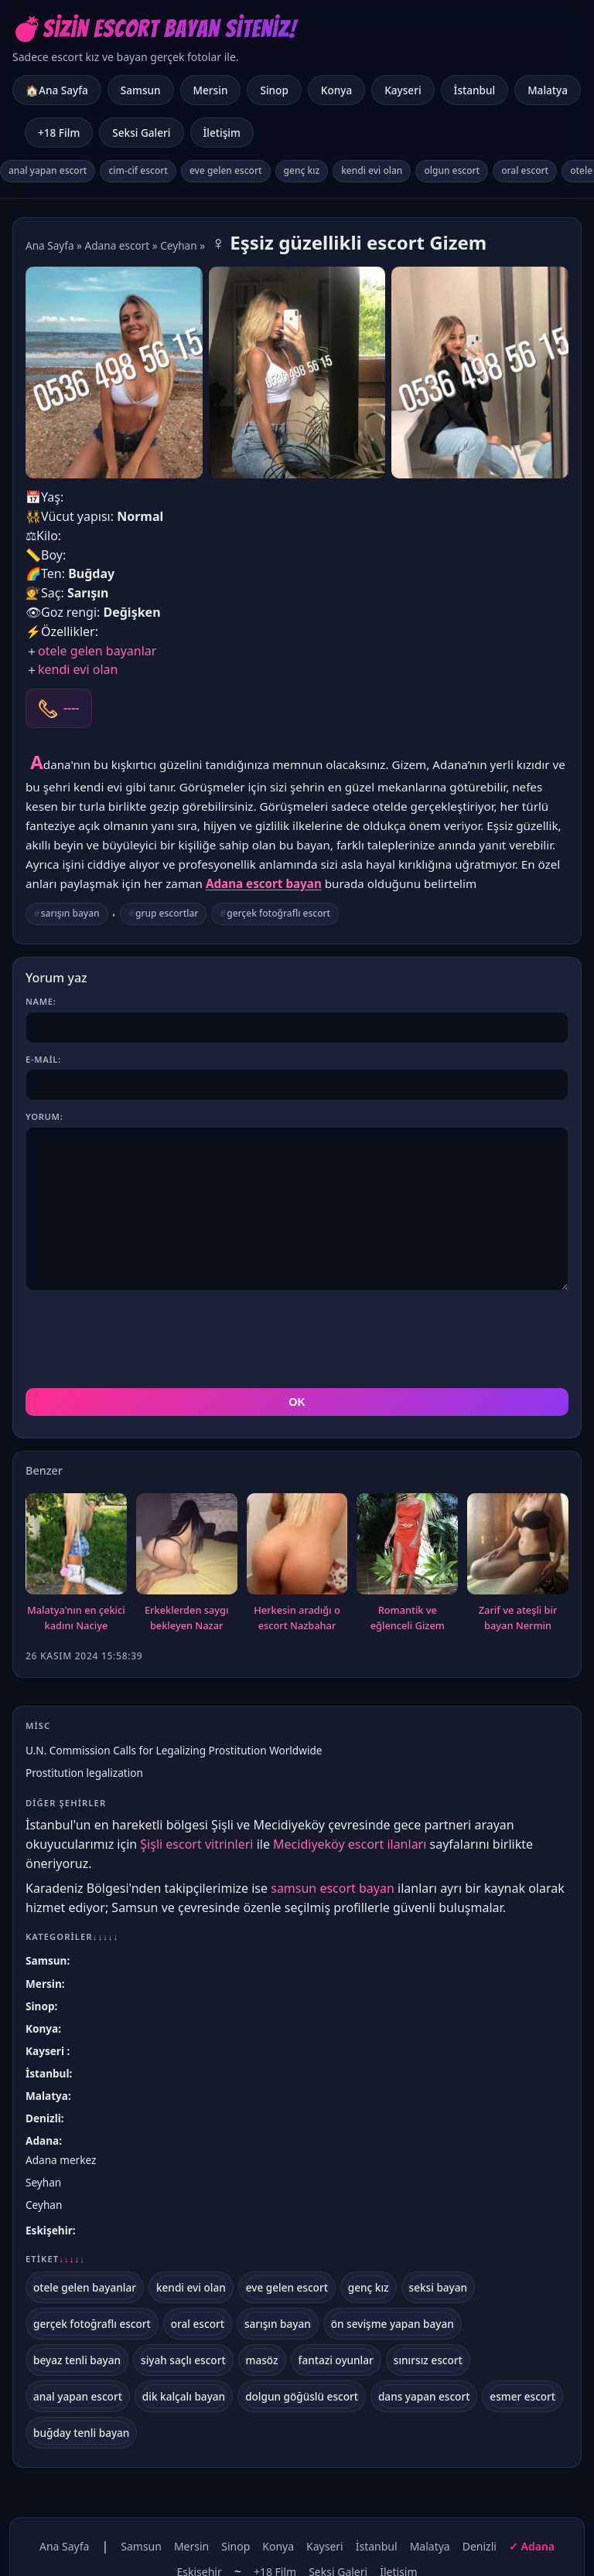 This screenshot has height=2576, width=594. What do you see at coordinates (475, 90) in the screenshot?
I see `İstanbul` at bounding box center [475, 90].